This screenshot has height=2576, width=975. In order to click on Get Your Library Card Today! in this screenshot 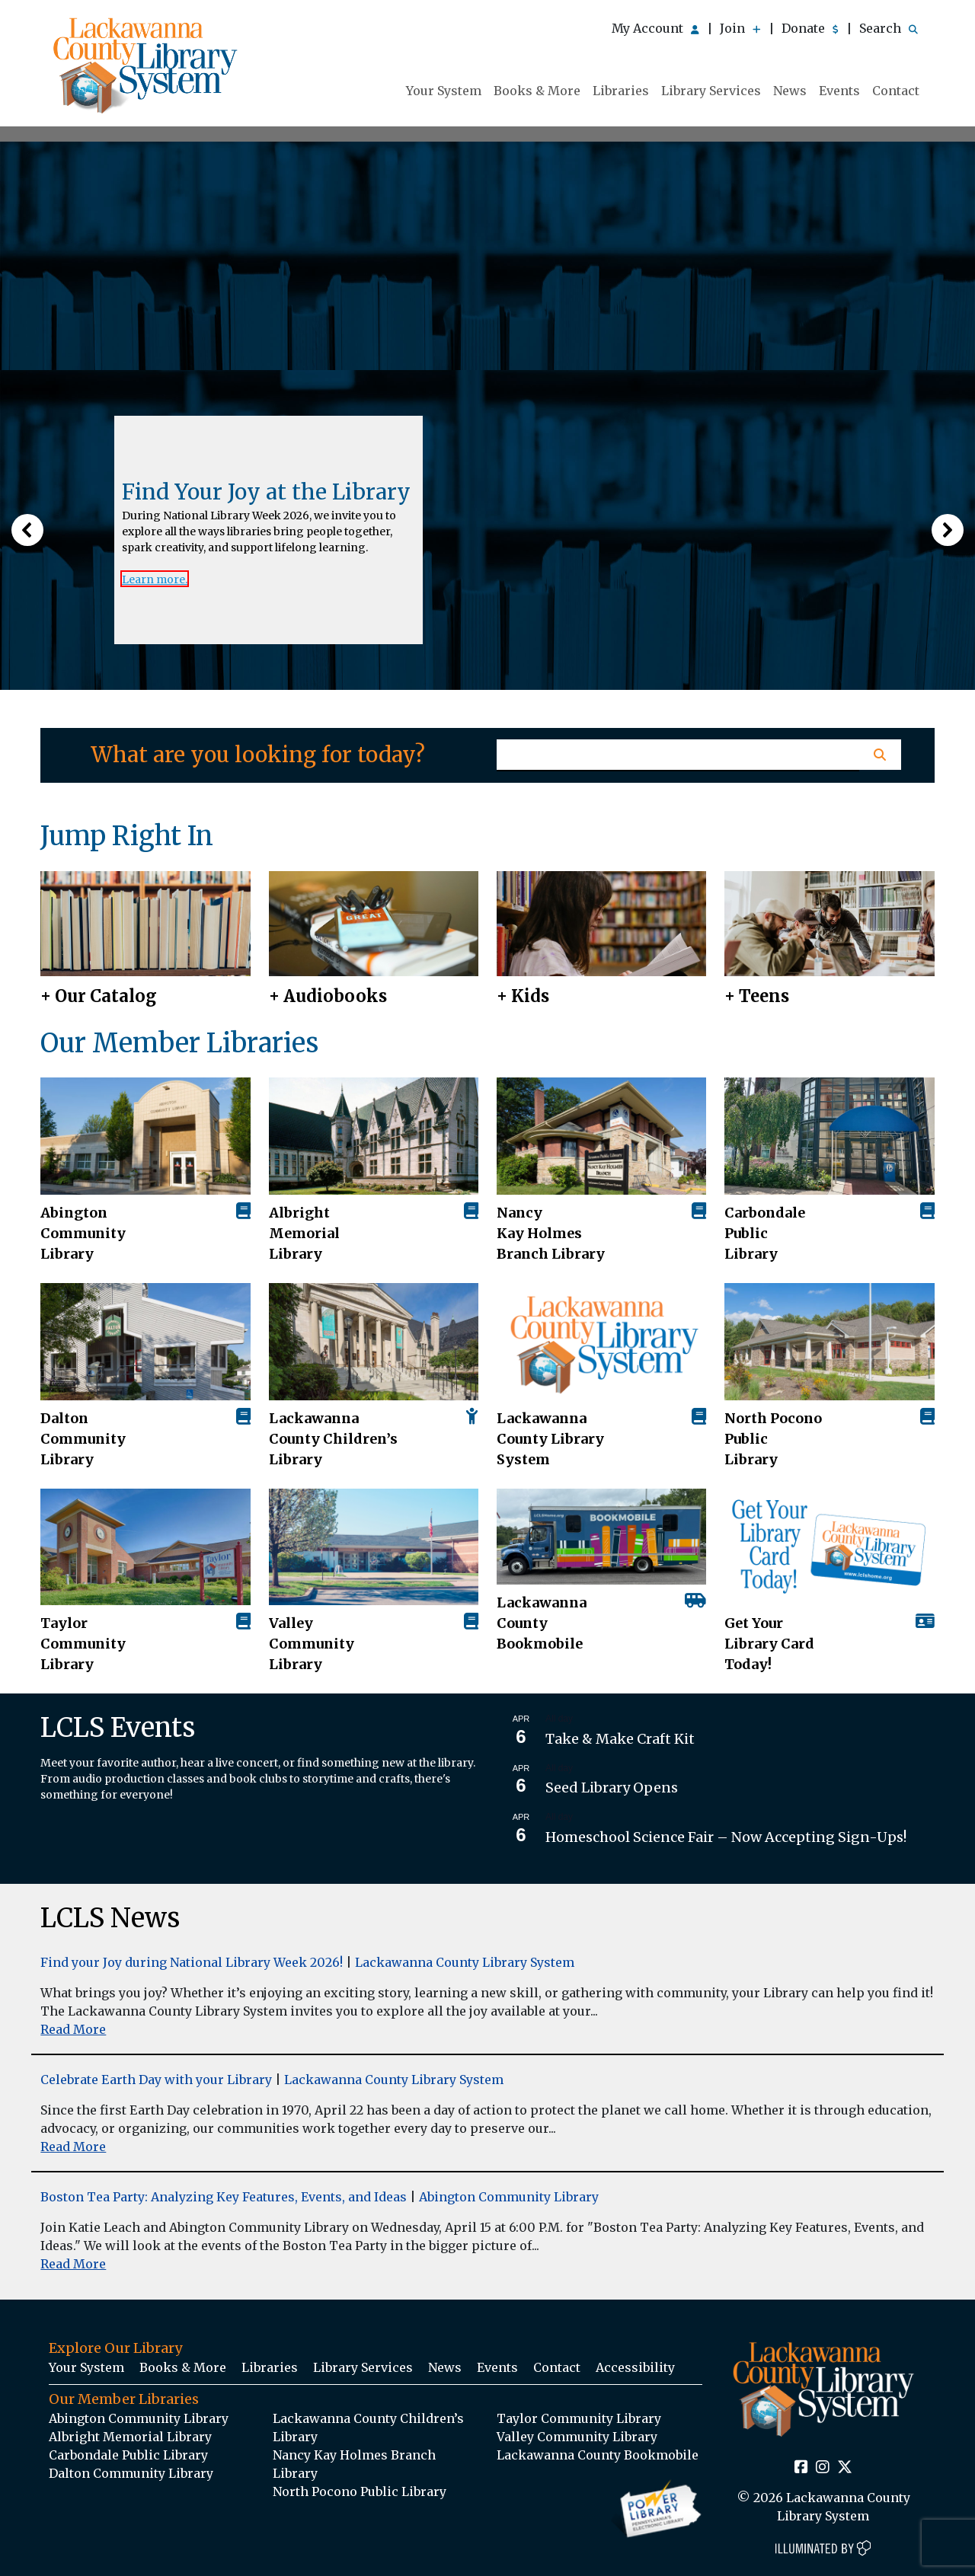, I will do `click(769, 1643)`.